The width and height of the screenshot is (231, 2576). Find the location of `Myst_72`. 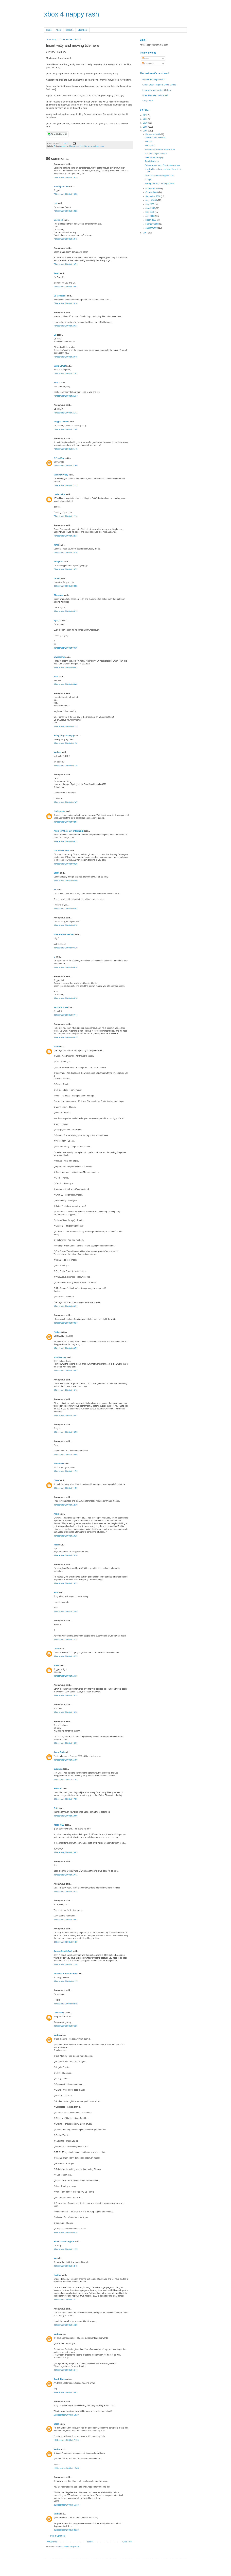

Myst_72 is located at coordinates (58, 620).